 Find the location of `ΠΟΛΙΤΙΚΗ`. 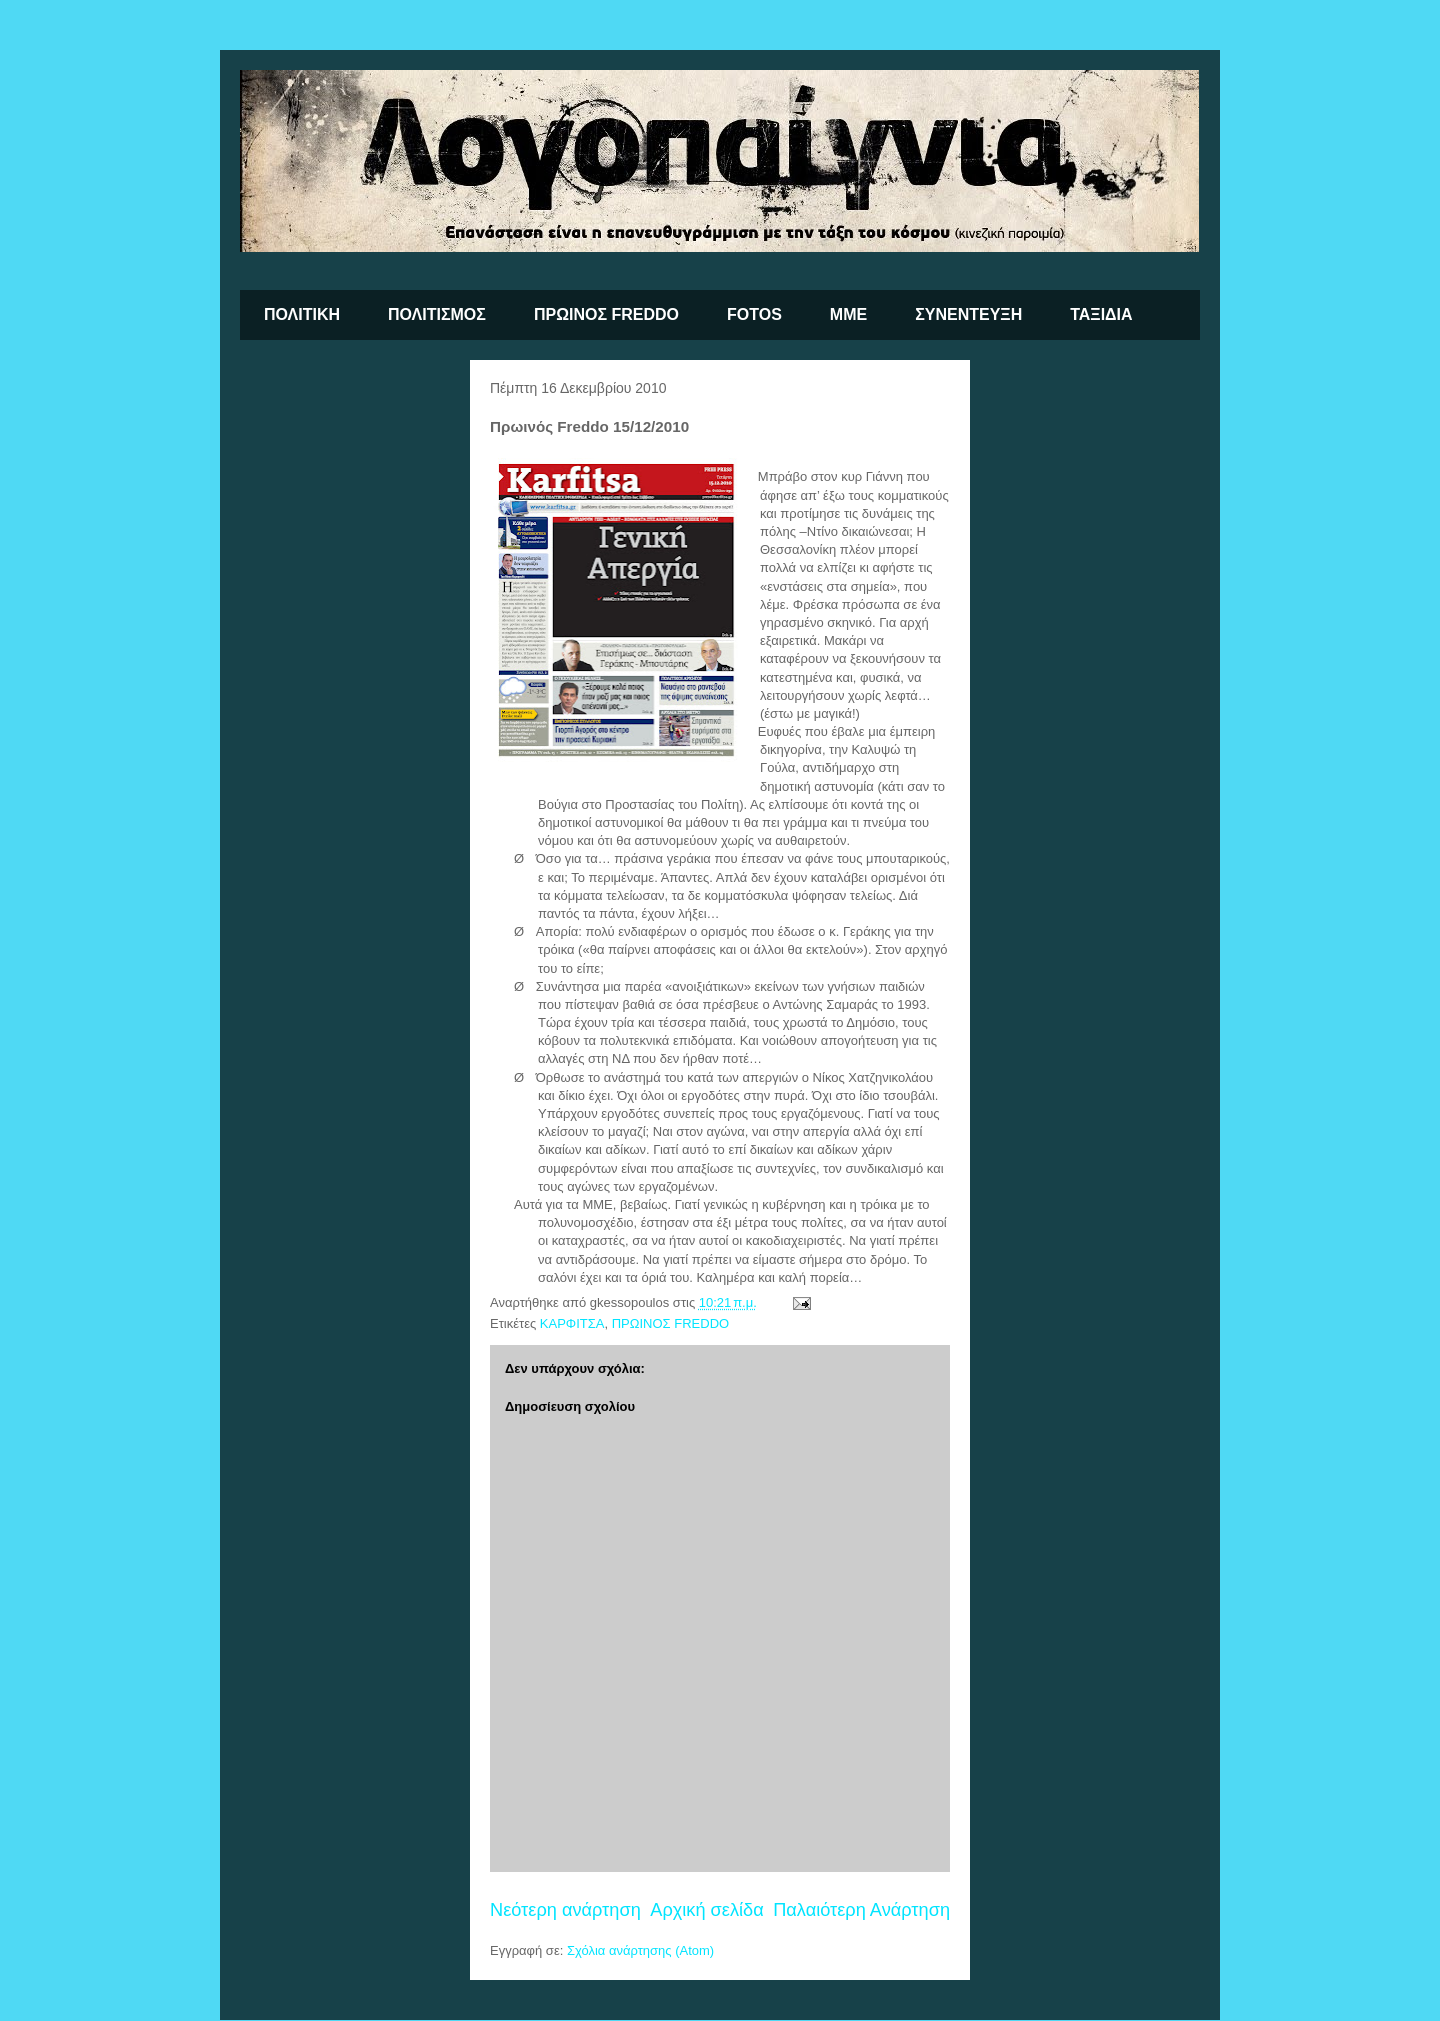

ΠΟΛΙΤΙΚΗ is located at coordinates (302, 314).